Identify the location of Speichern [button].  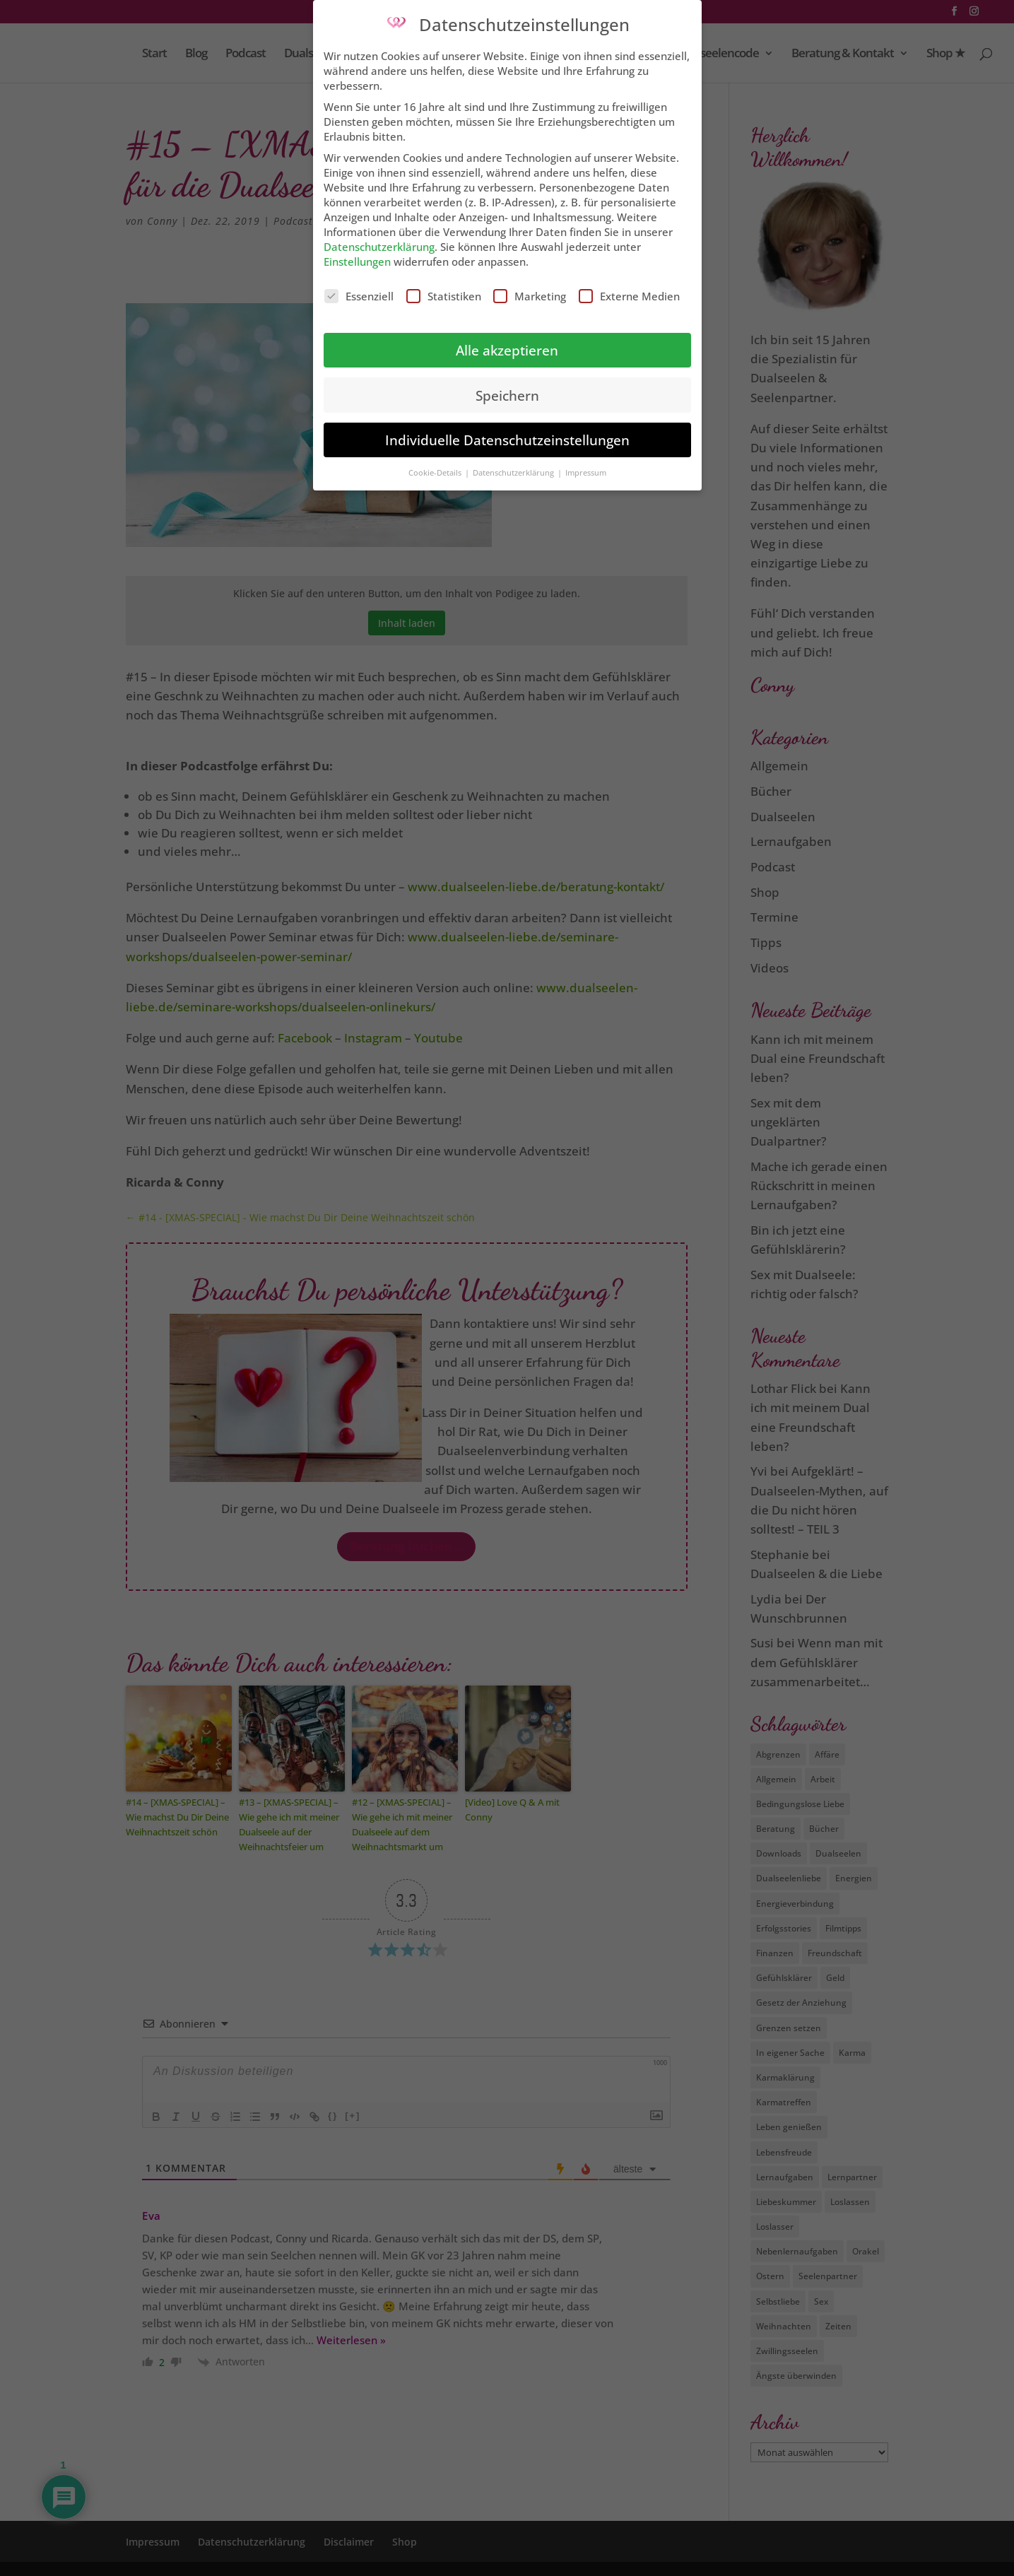
(507, 385).